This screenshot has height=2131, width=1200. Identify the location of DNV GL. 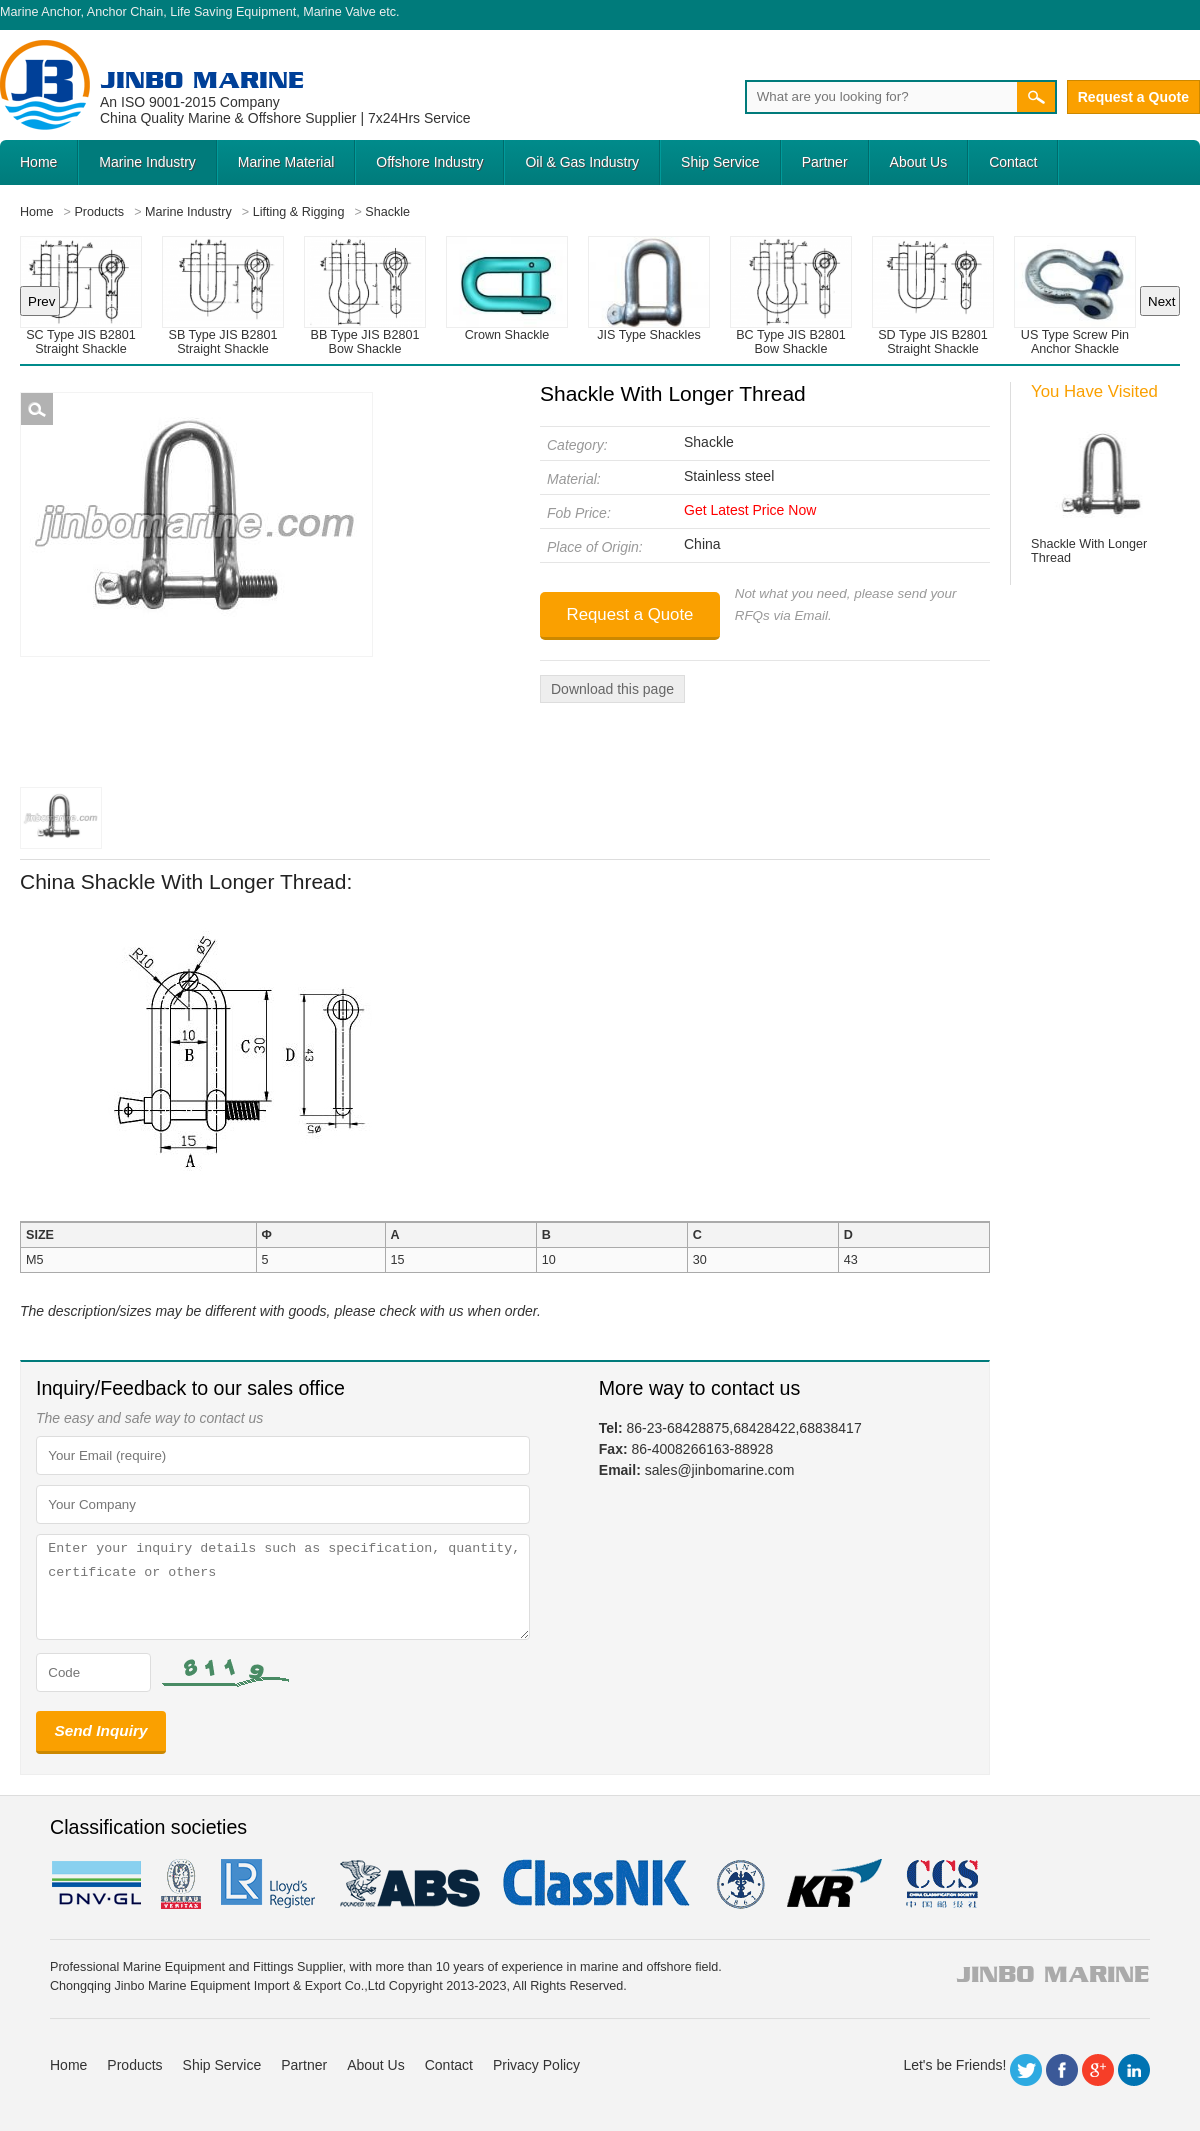
(95, 1884).